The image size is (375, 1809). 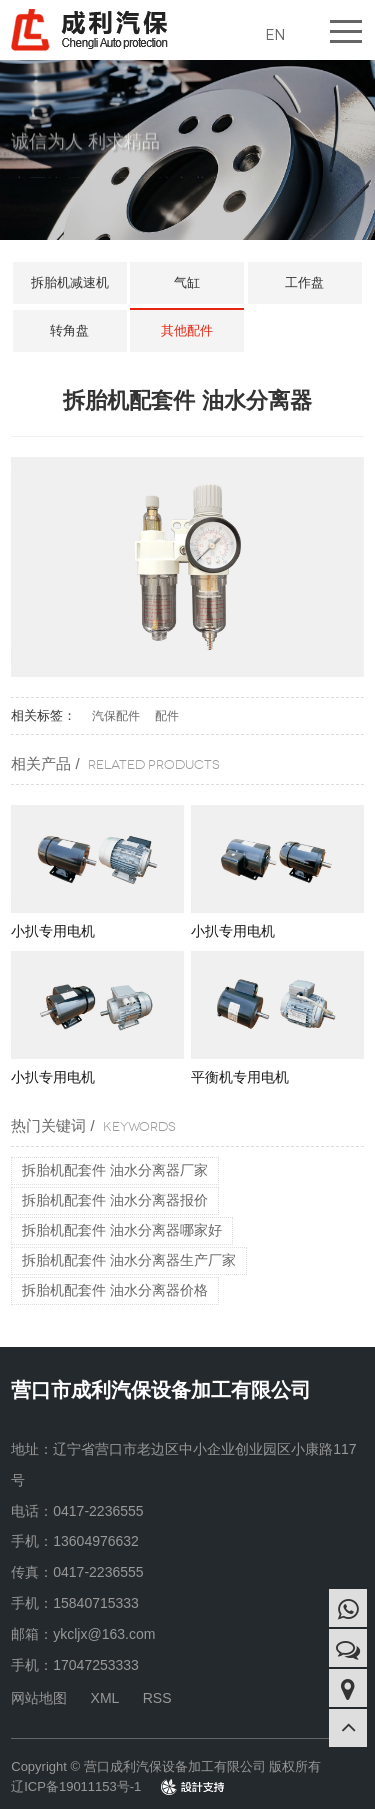 I want to click on Copyright © 营口成利汽保设备加工有限公司 版权所有, so click(x=166, y=1766).